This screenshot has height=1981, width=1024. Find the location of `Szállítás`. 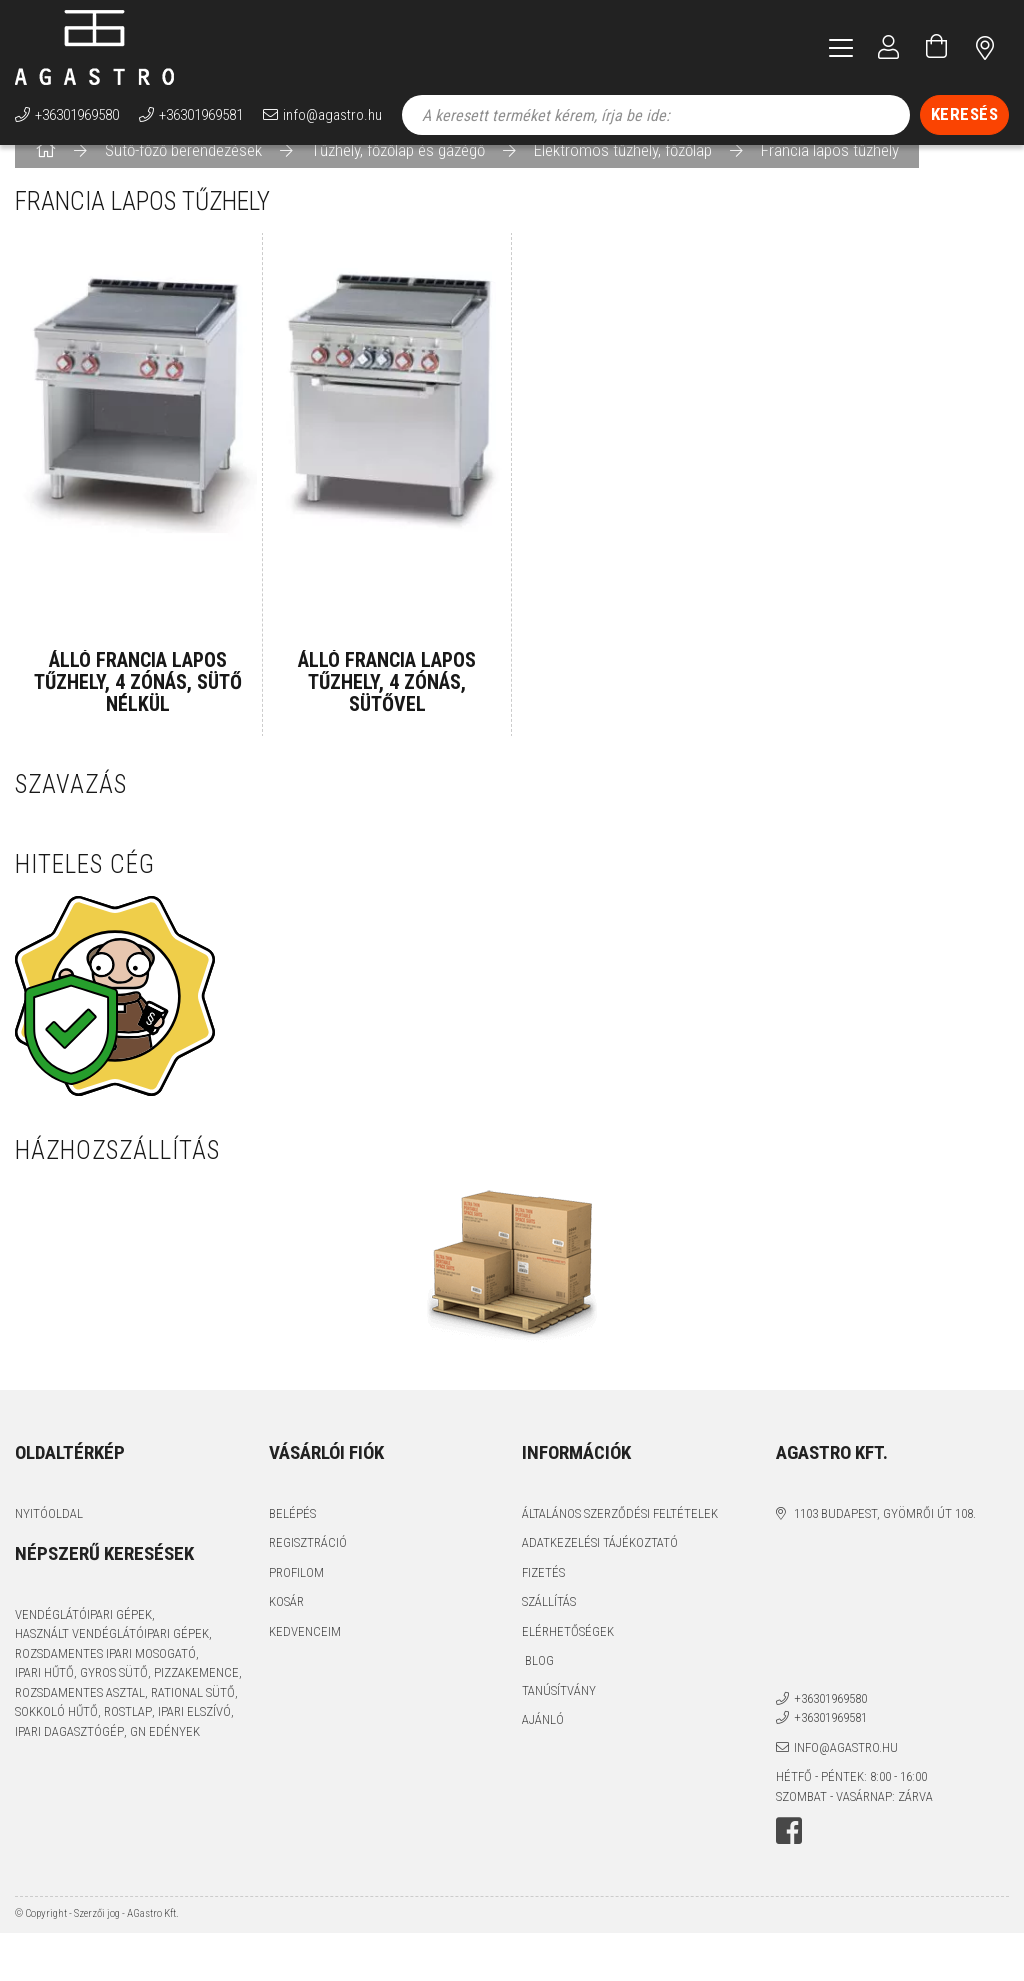

Szállítás is located at coordinates (549, 1629).